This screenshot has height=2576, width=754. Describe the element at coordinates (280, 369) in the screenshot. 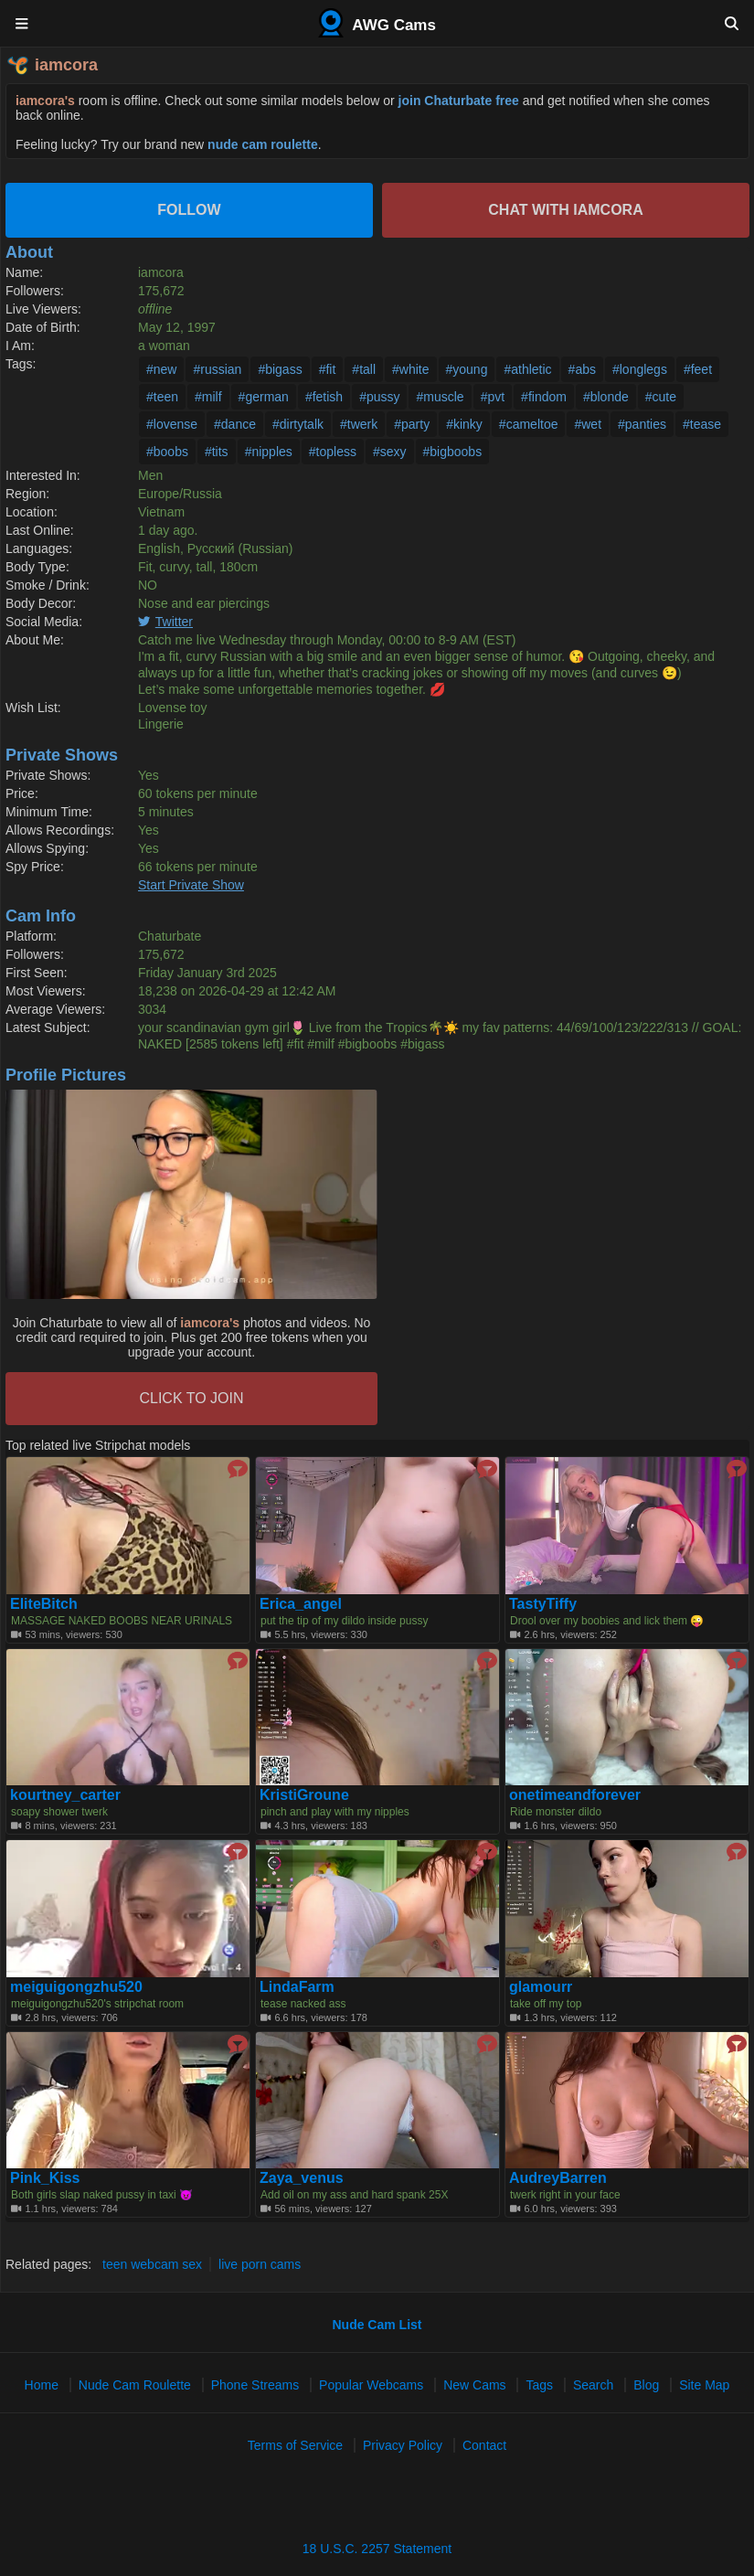

I see `#bigass` at that location.